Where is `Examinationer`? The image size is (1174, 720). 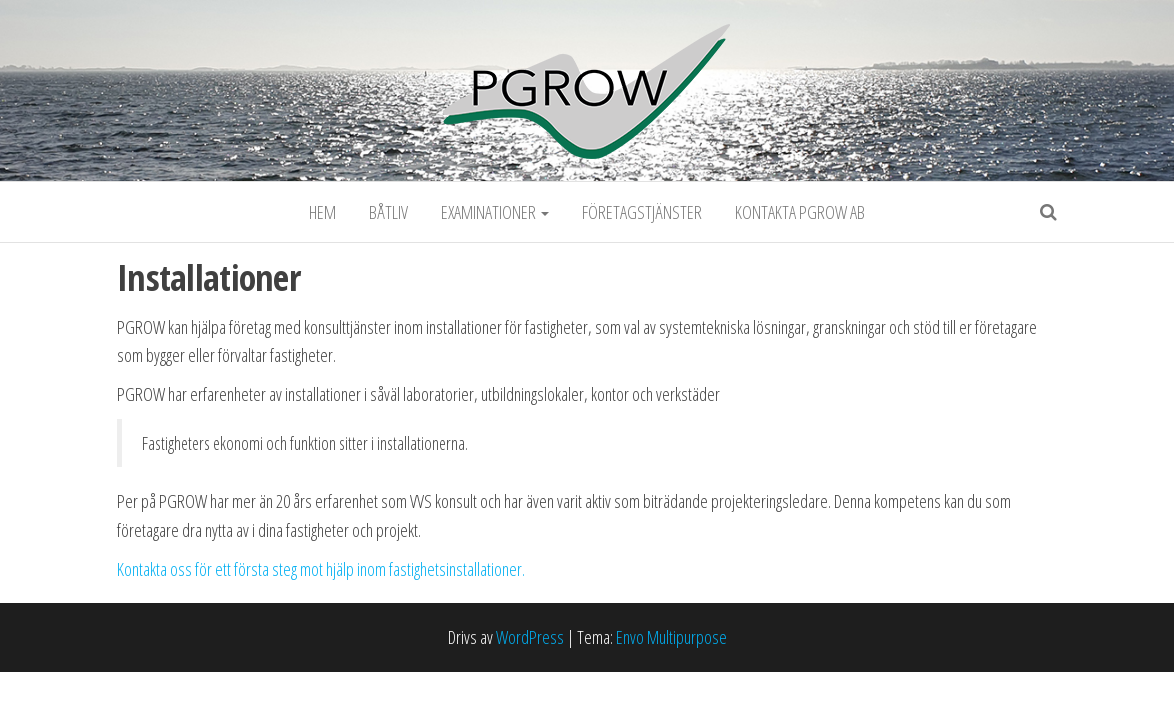 Examinationer is located at coordinates (495, 212).